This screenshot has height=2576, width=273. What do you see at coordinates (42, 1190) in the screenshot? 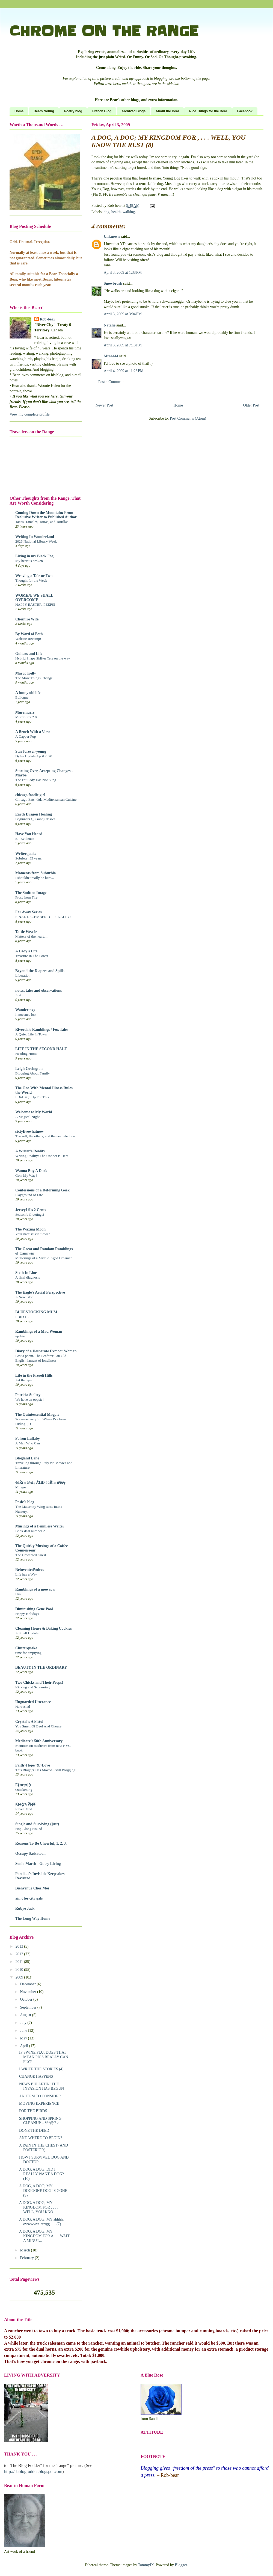
I see `Confessions of a Reforming Geek` at bounding box center [42, 1190].